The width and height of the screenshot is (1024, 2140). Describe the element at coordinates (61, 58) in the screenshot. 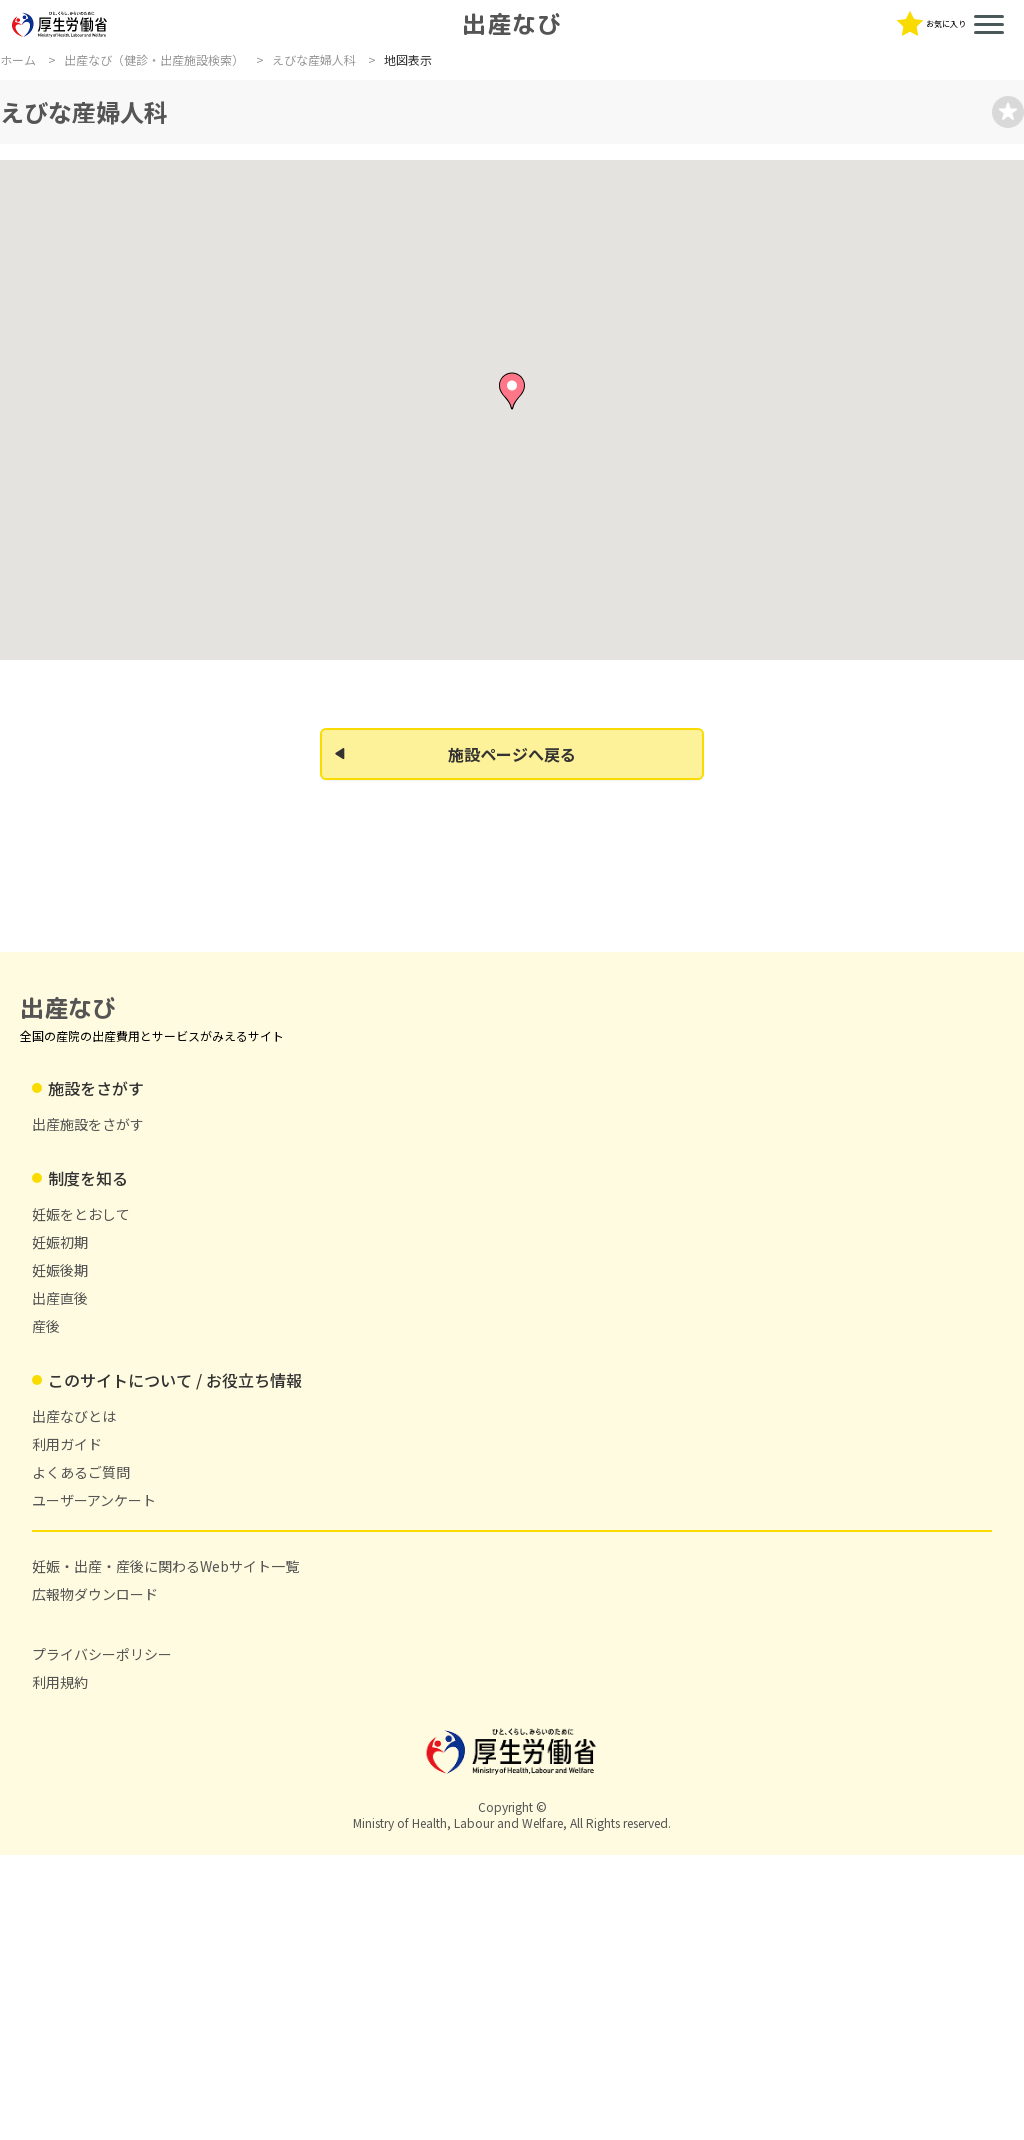

I see `[厚生労働省ホームページ（新しいタブで開く）]` at that location.